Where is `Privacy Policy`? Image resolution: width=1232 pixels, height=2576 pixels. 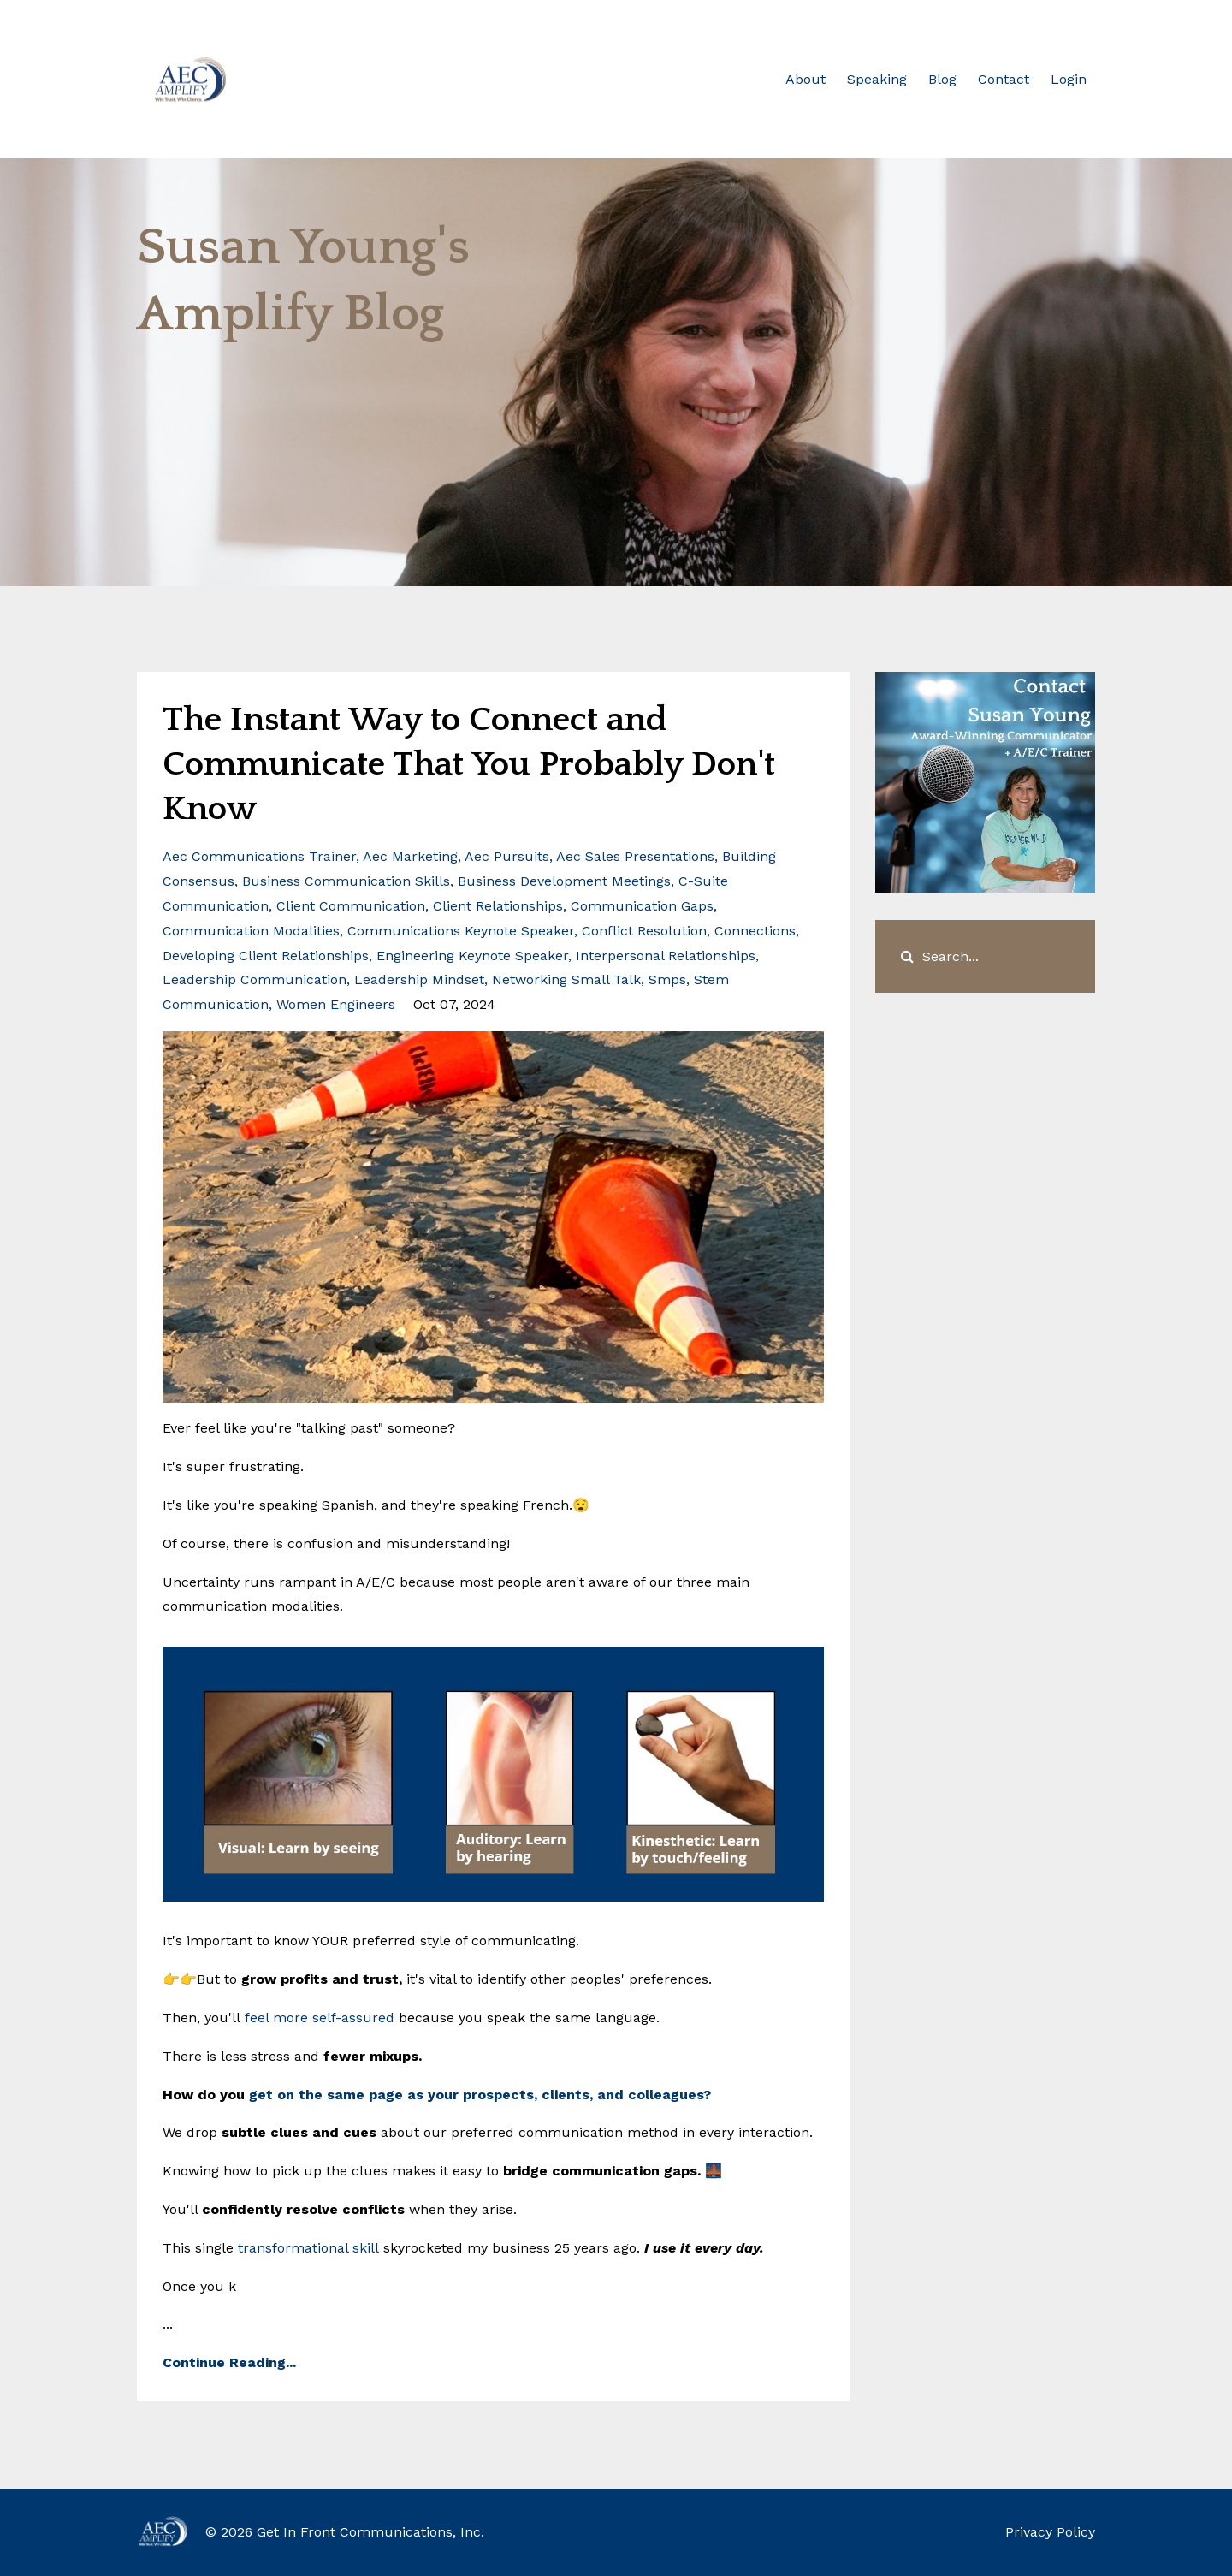 Privacy Policy is located at coordinates (1050, 2532).